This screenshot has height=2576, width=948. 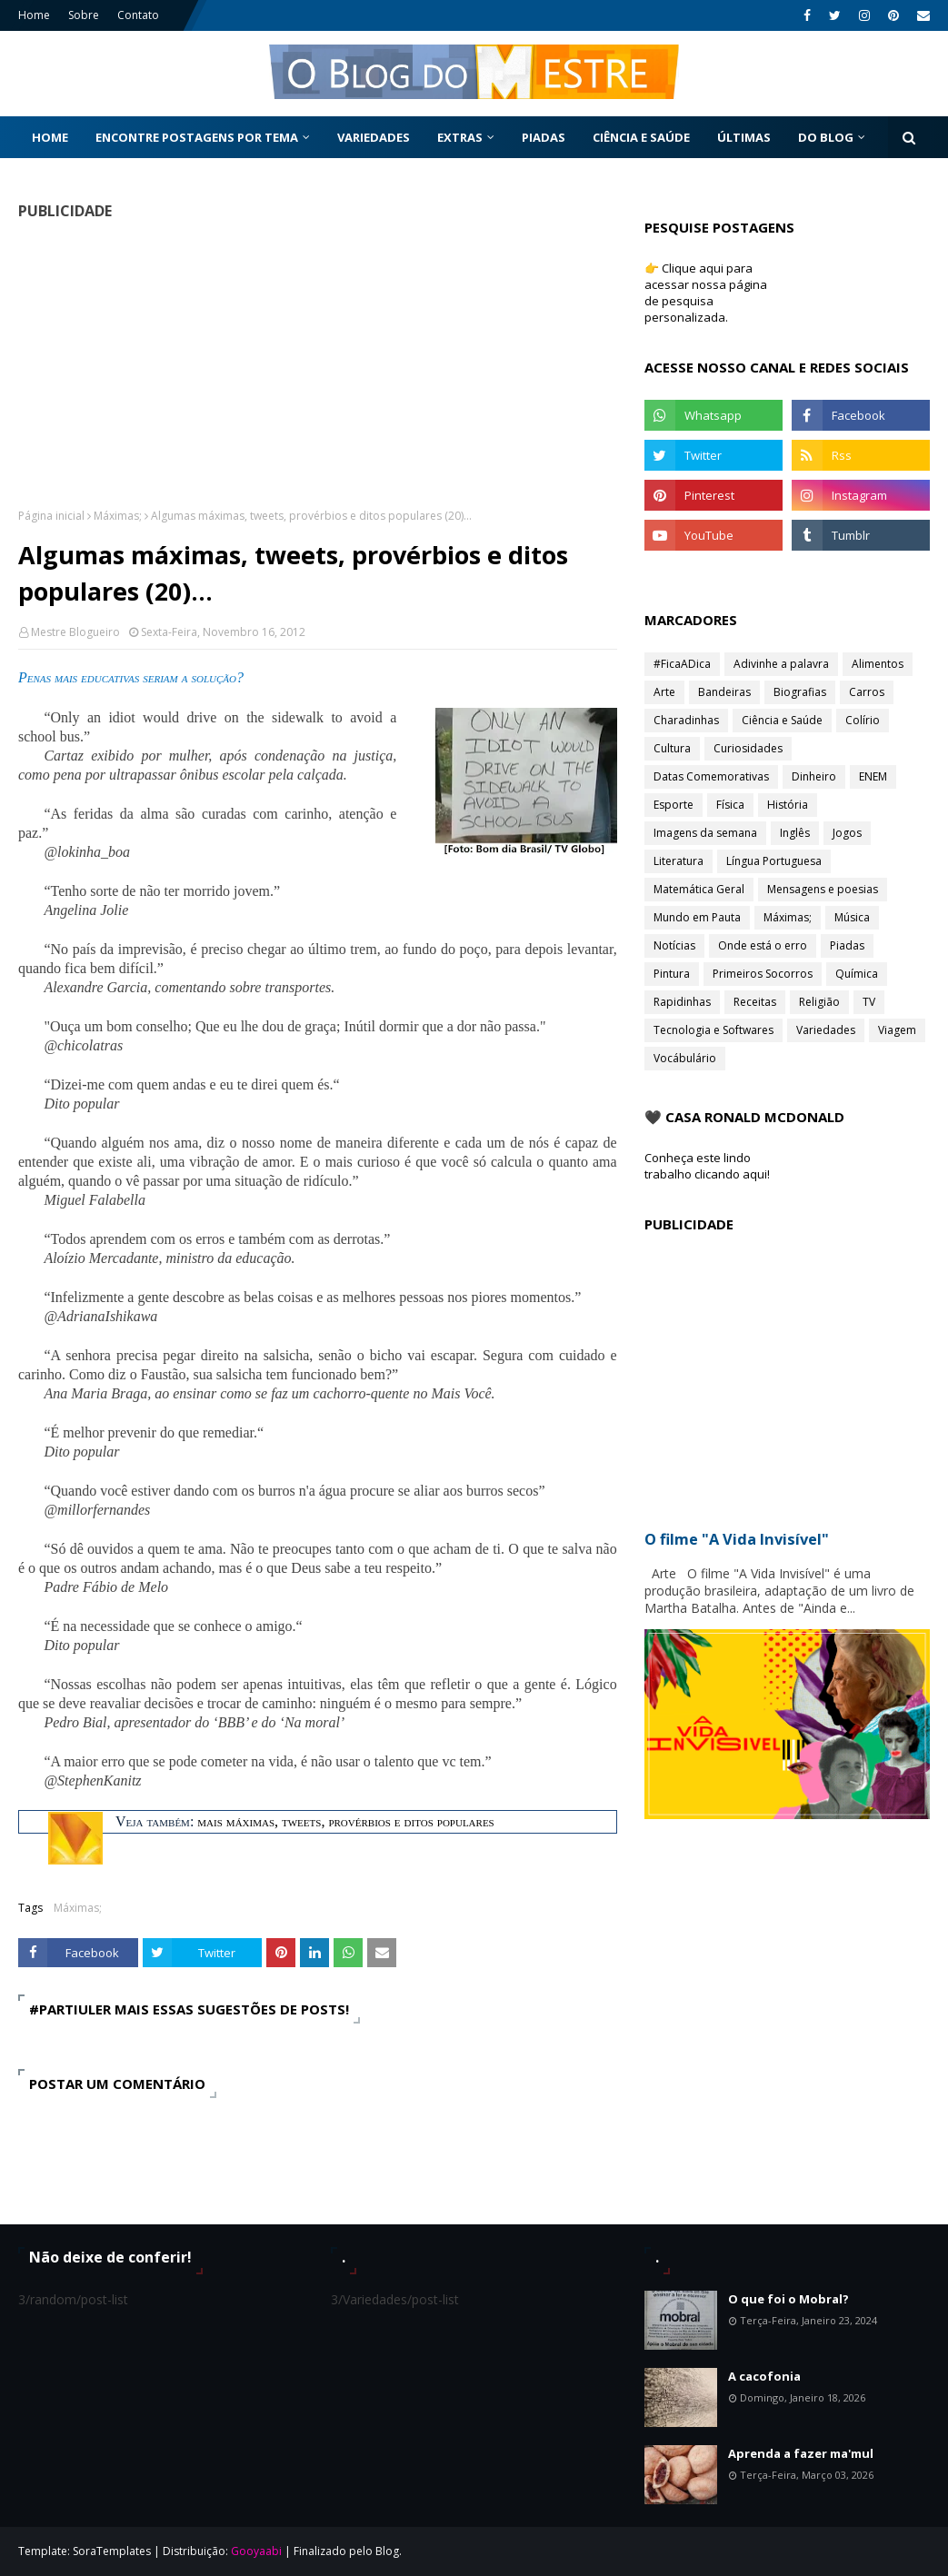 What do you see at coordinates (730, 804) in the screenshot?
I see `Física` at bounding box center [730, 804].